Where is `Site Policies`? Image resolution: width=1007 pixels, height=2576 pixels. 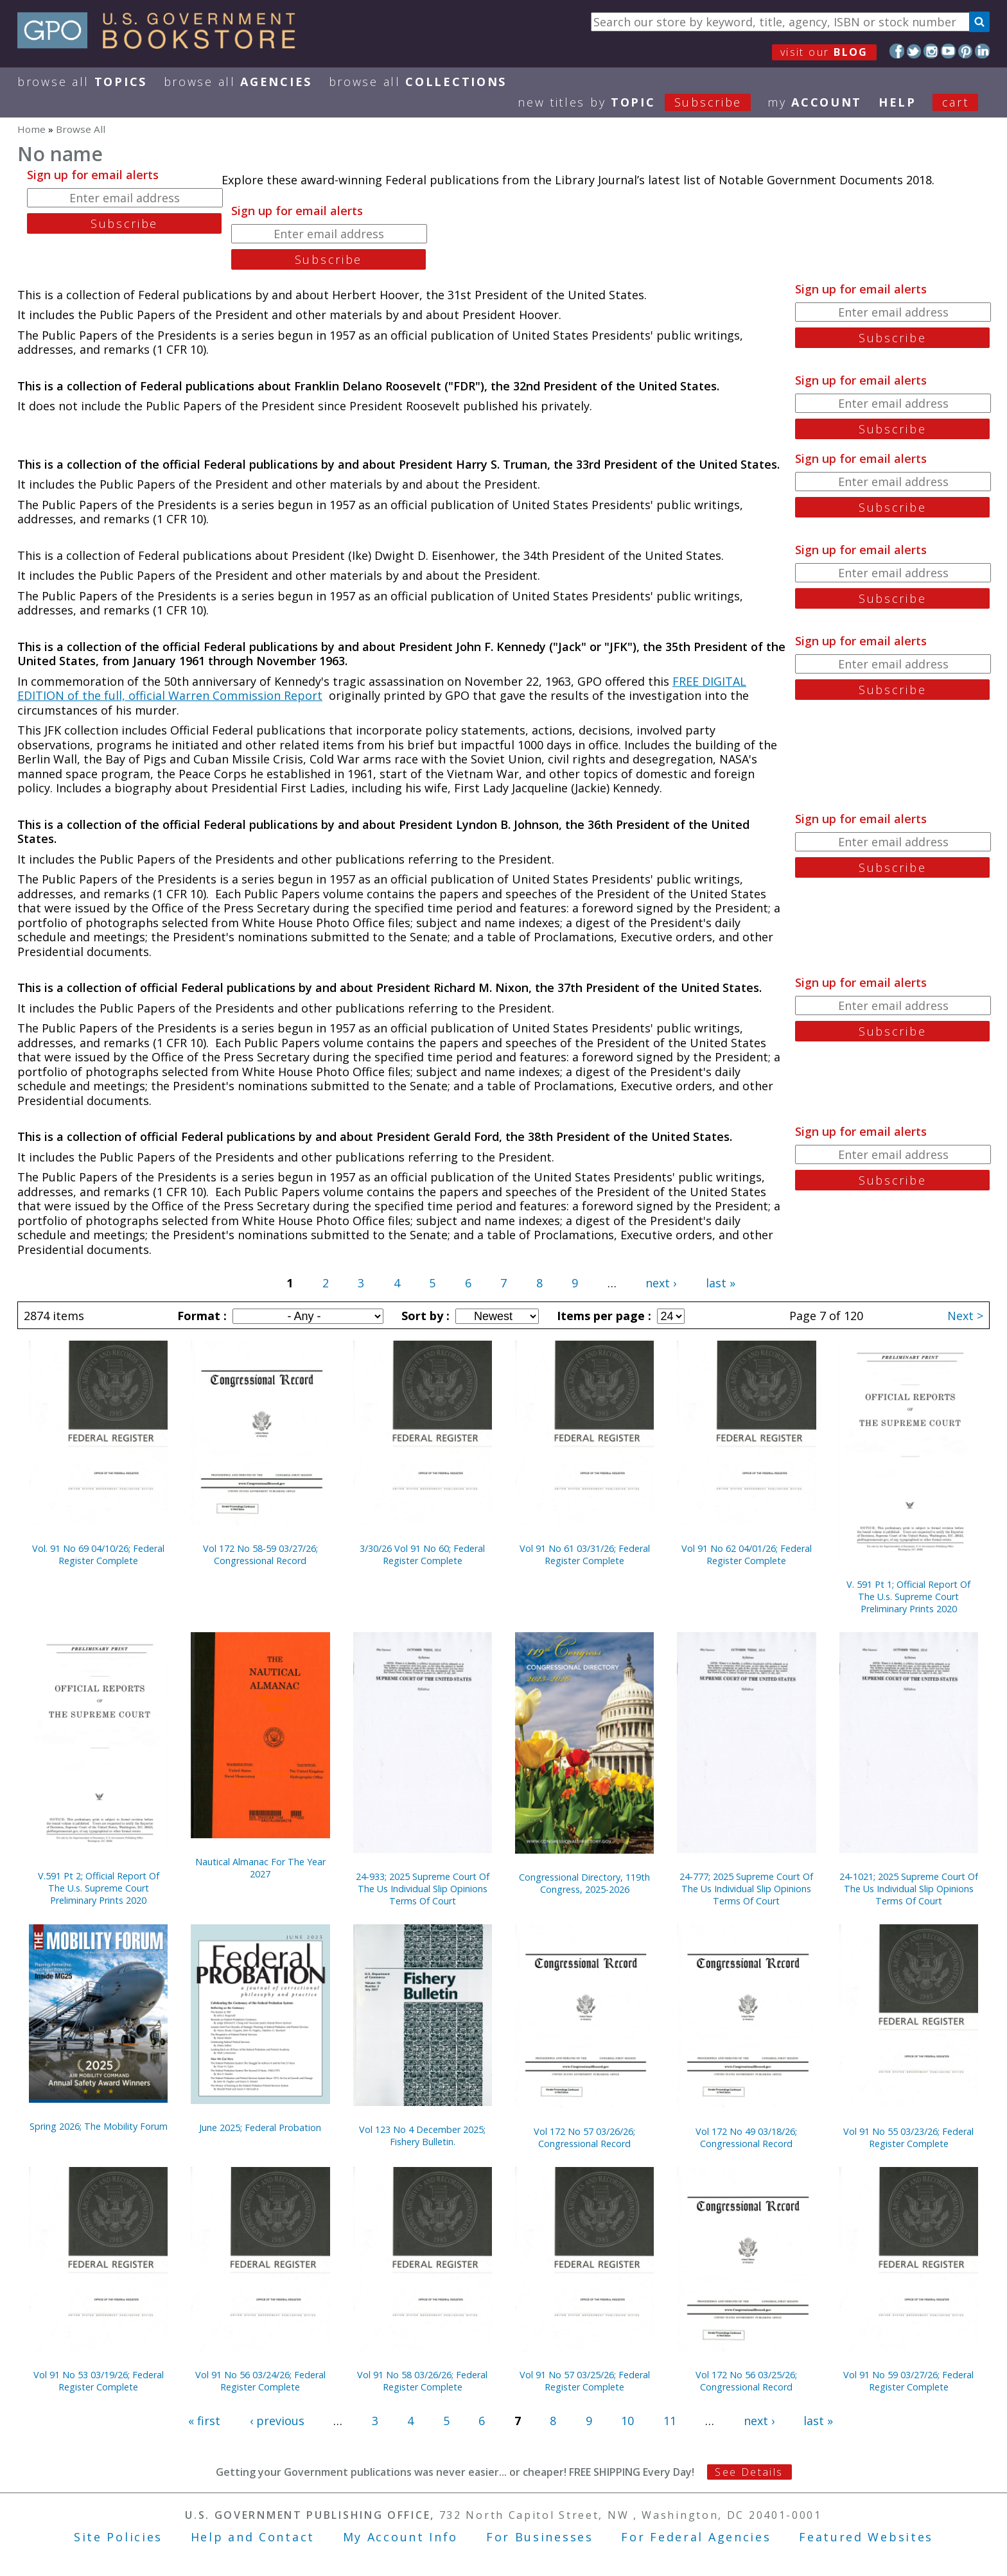 Site Policies is located at coordinates (118, 2537).